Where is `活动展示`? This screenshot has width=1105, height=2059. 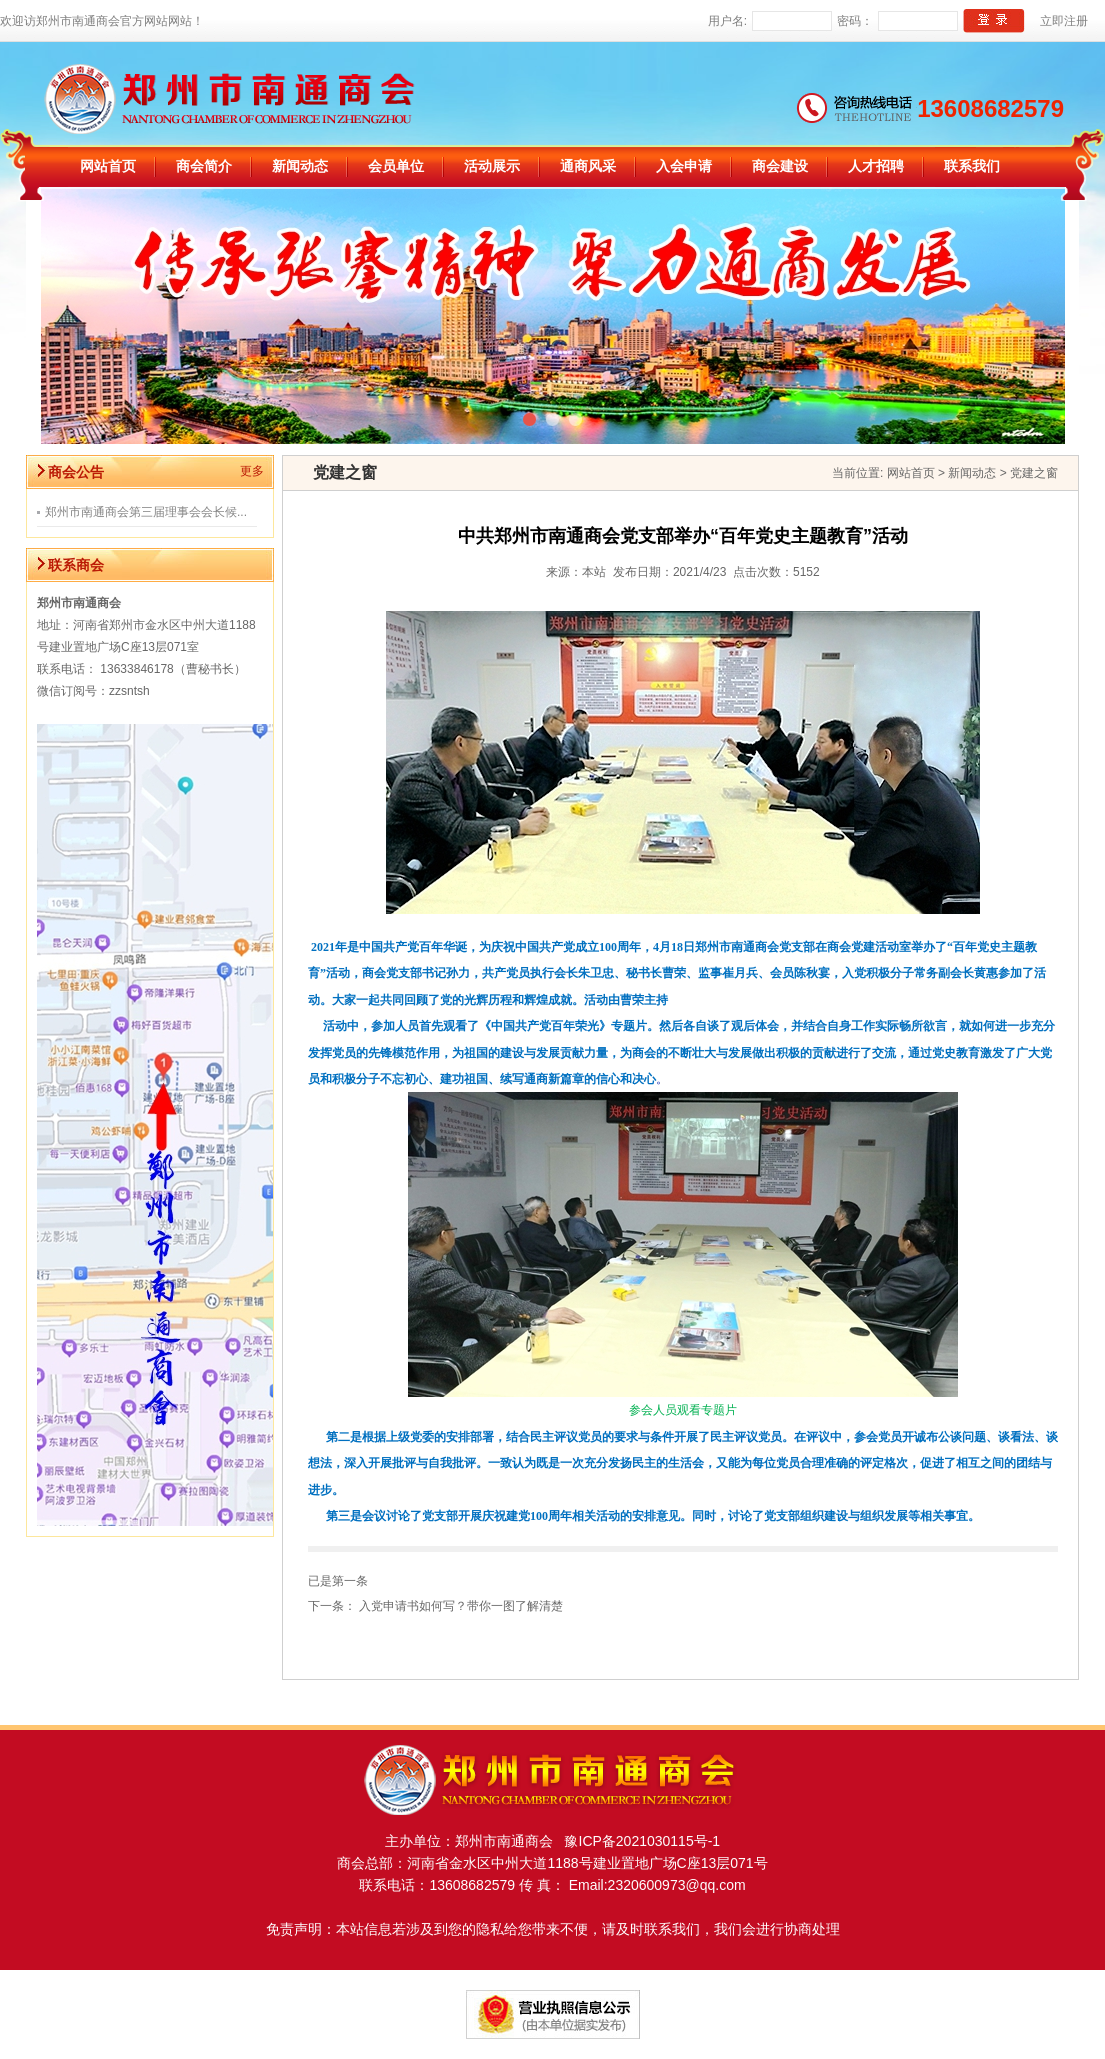 活动展示 is located at coordinates (492, 166).